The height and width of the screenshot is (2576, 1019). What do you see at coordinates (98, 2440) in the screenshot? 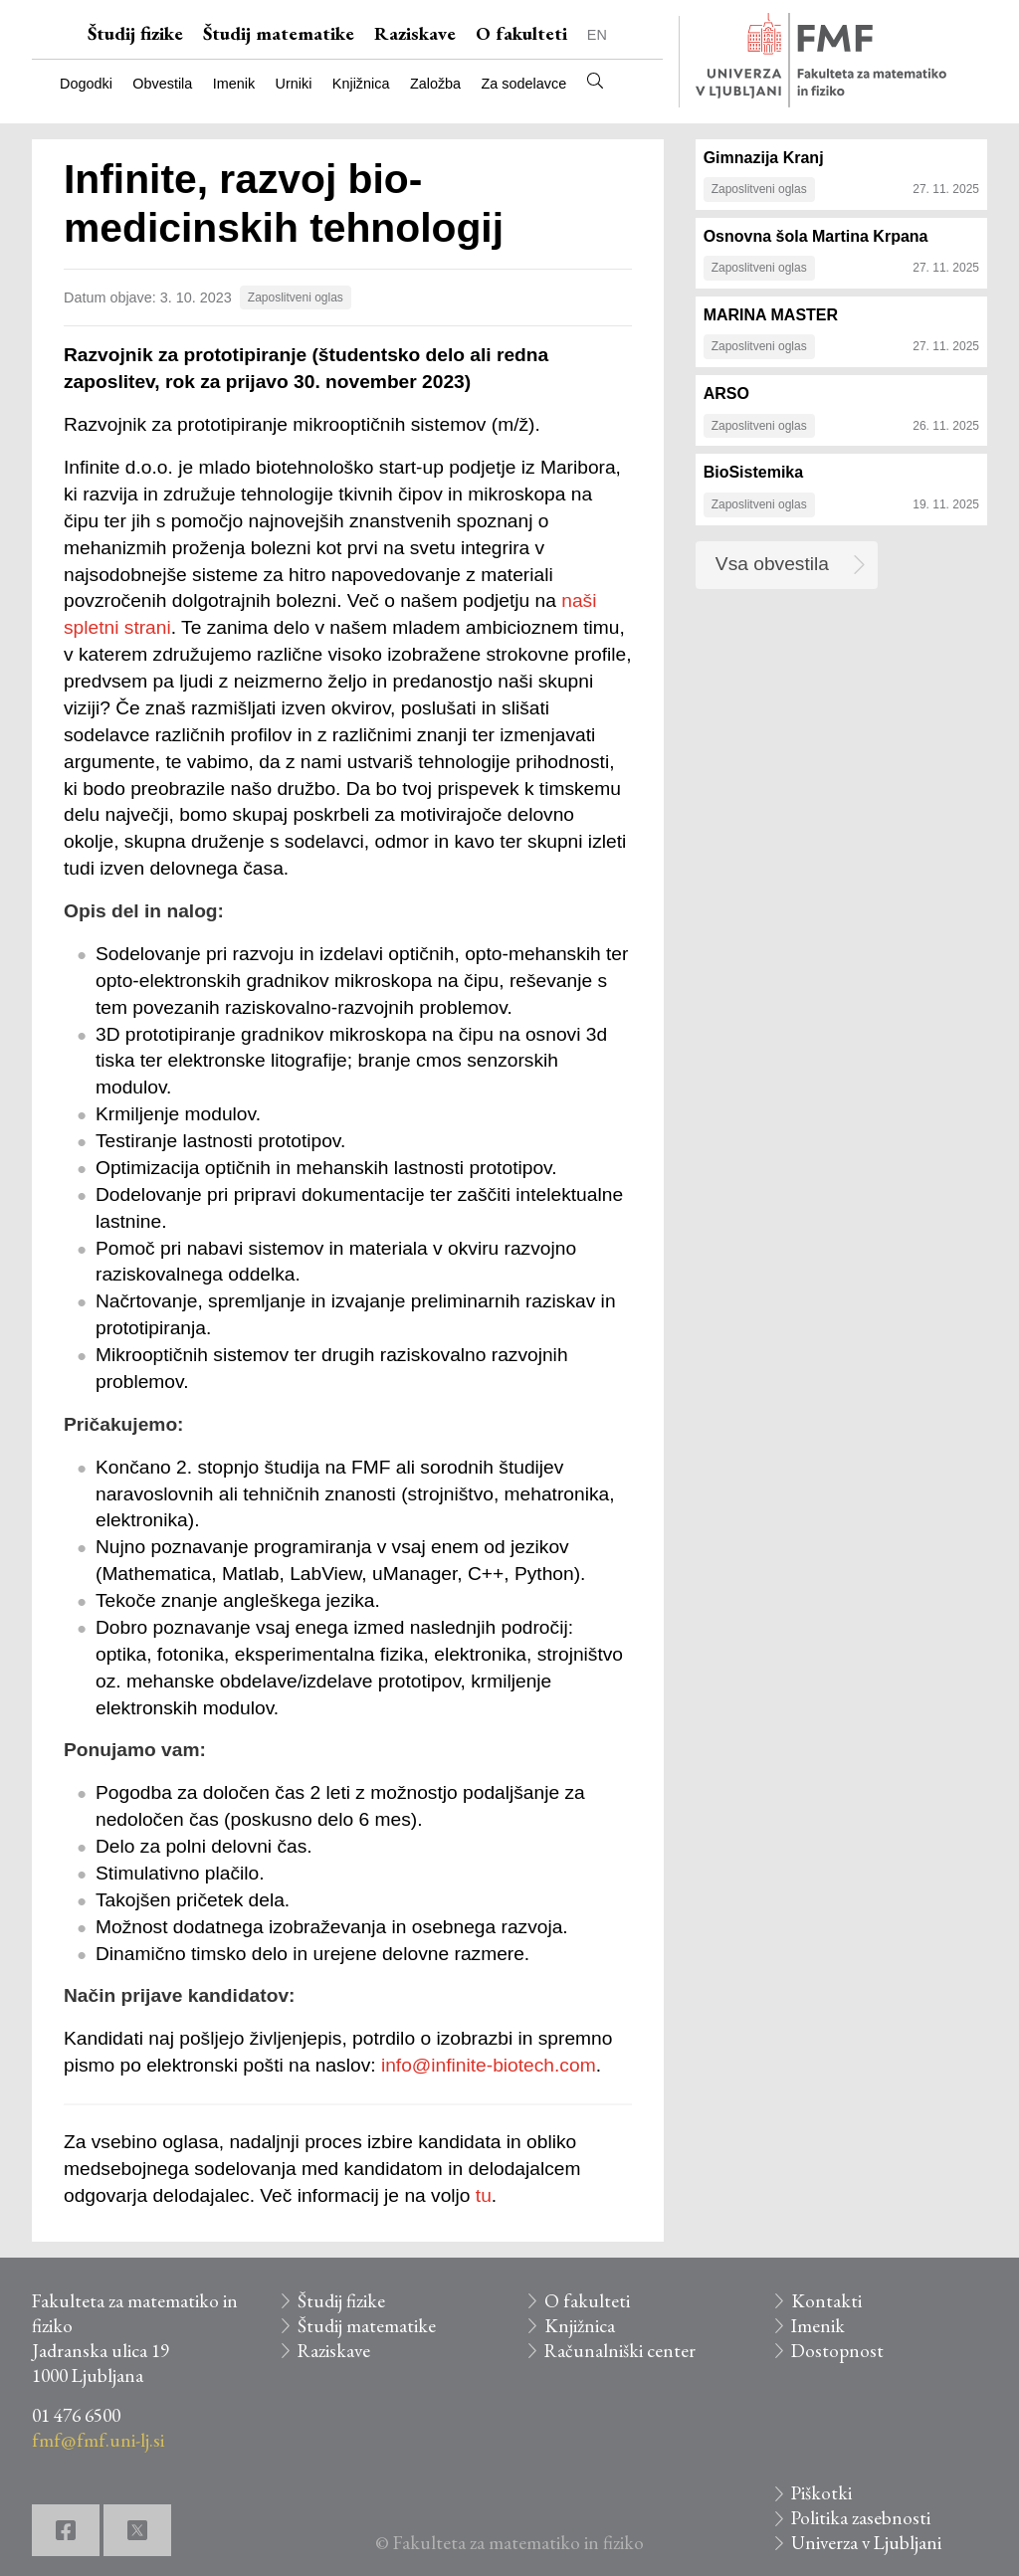
I see `fmf@fmf.uni-lj.si` at bounding box center [98, 2440].